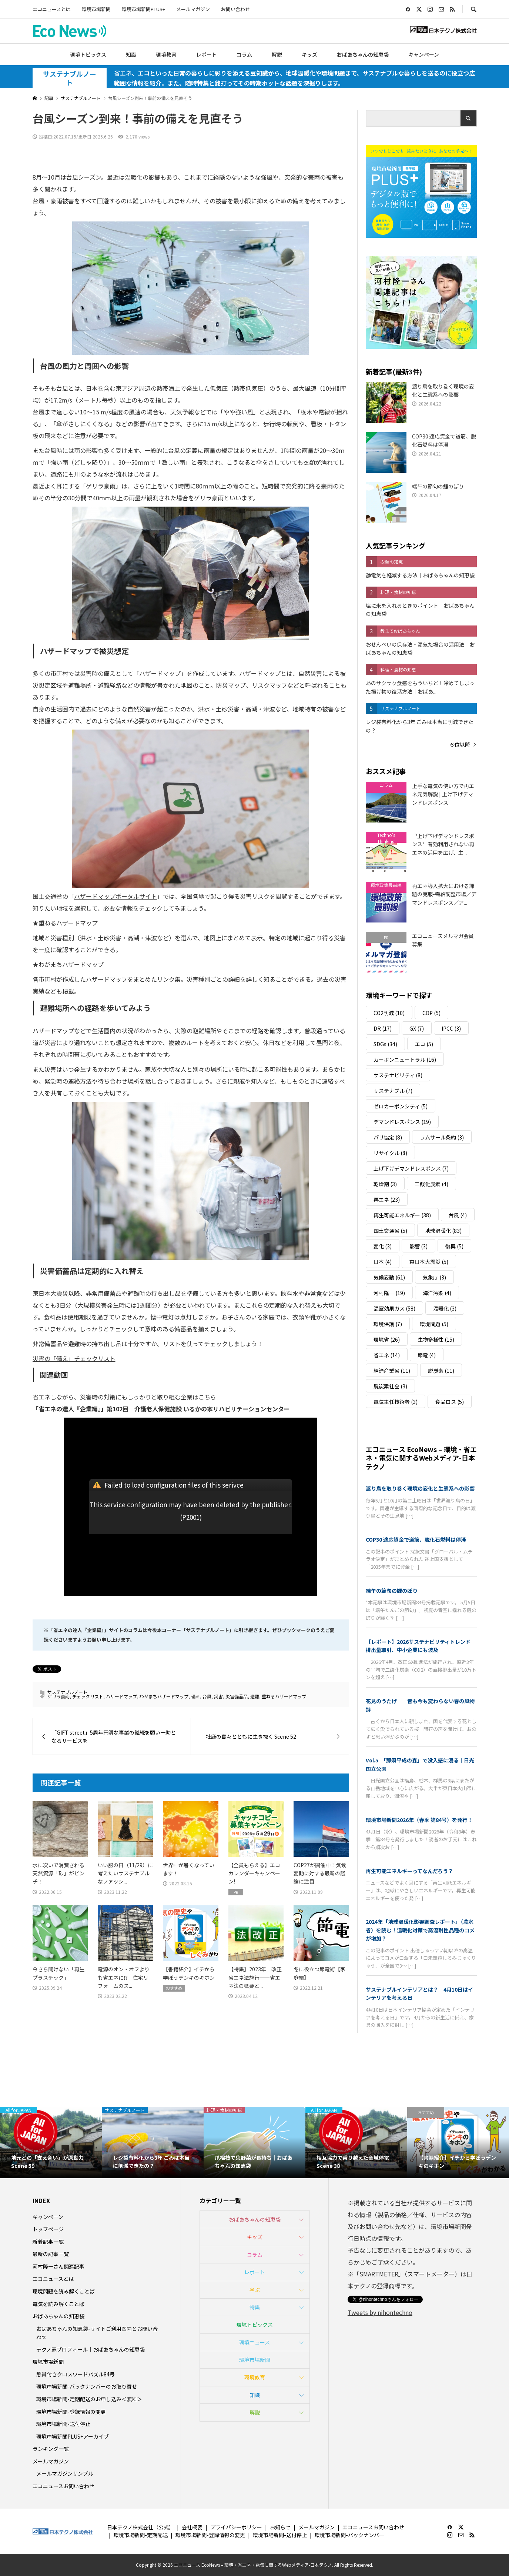  What do you see at coordinates (389, 1013) in the screenshot?
I see `CO2削減 [CO2削減 (10個の項目)]` at bounding box center [389, 1013].